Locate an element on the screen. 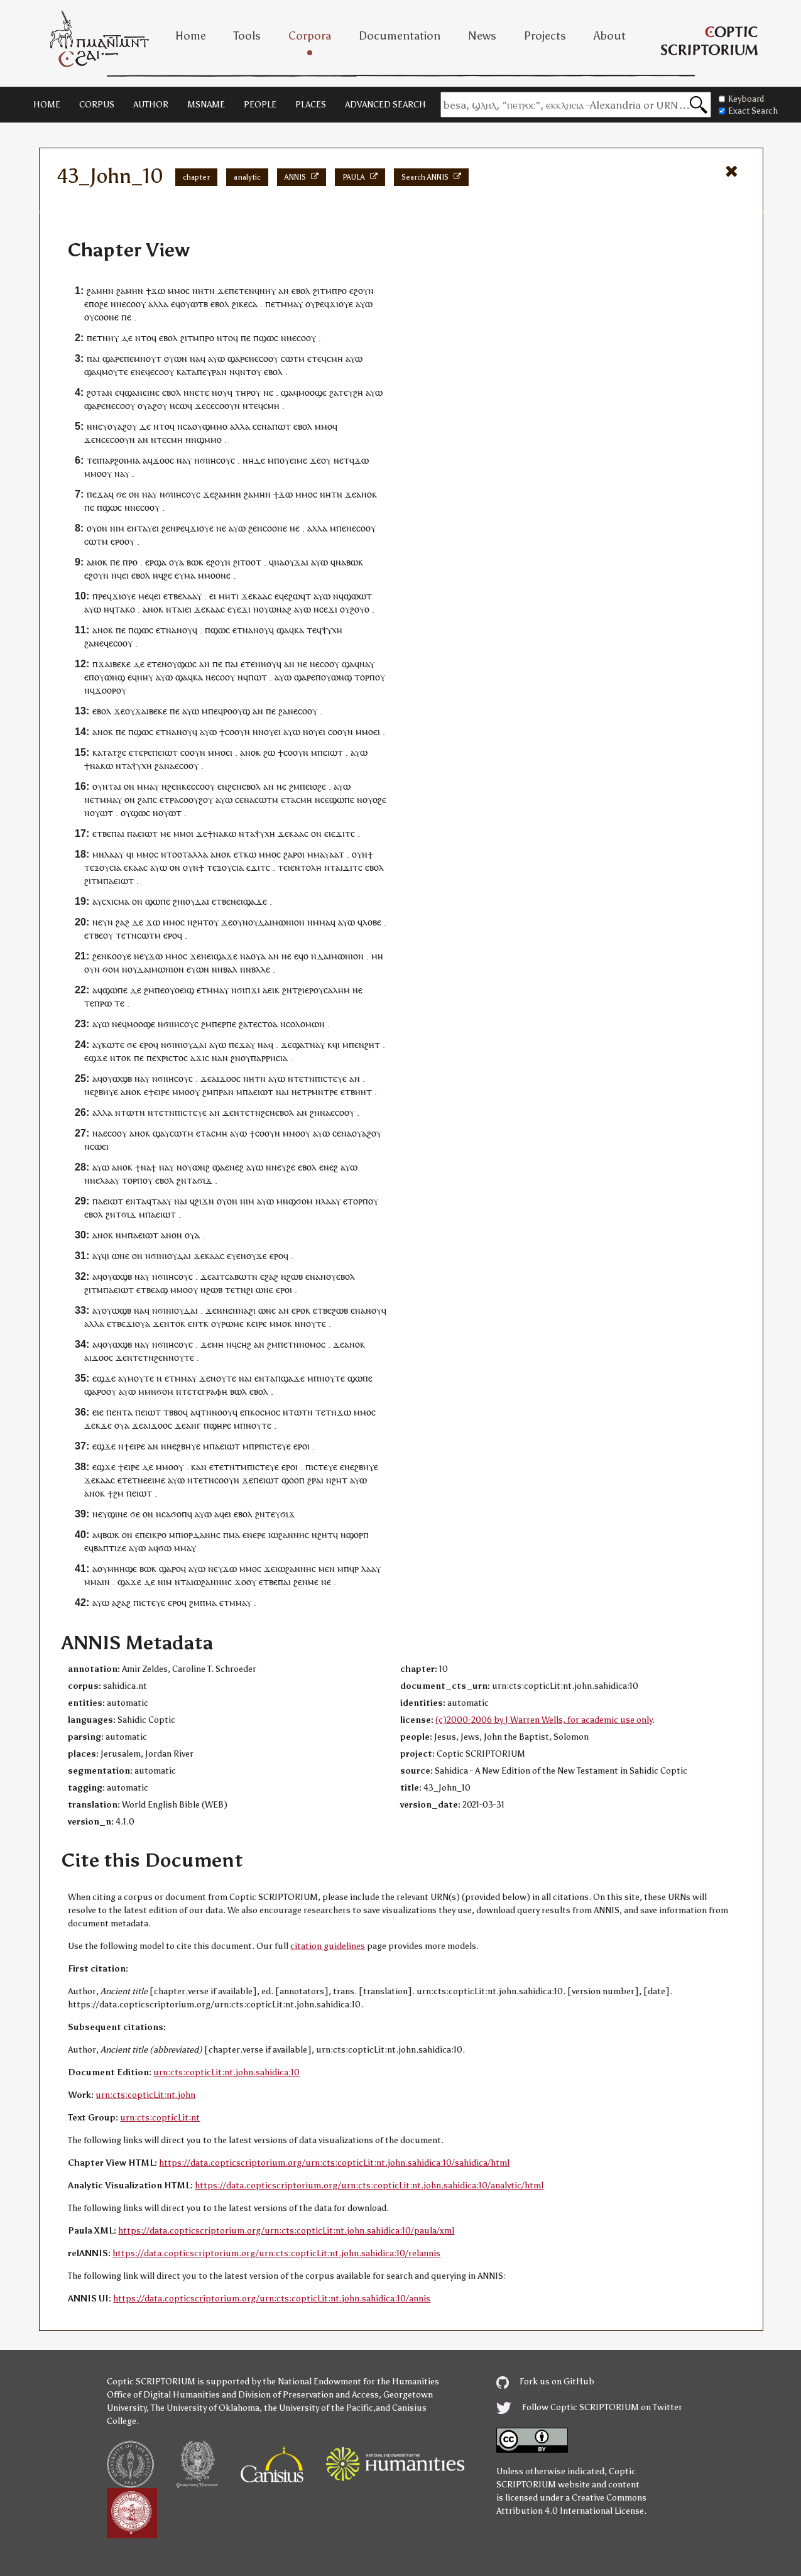  ⲧⲏⲣ is located at coordinates (243, 392).